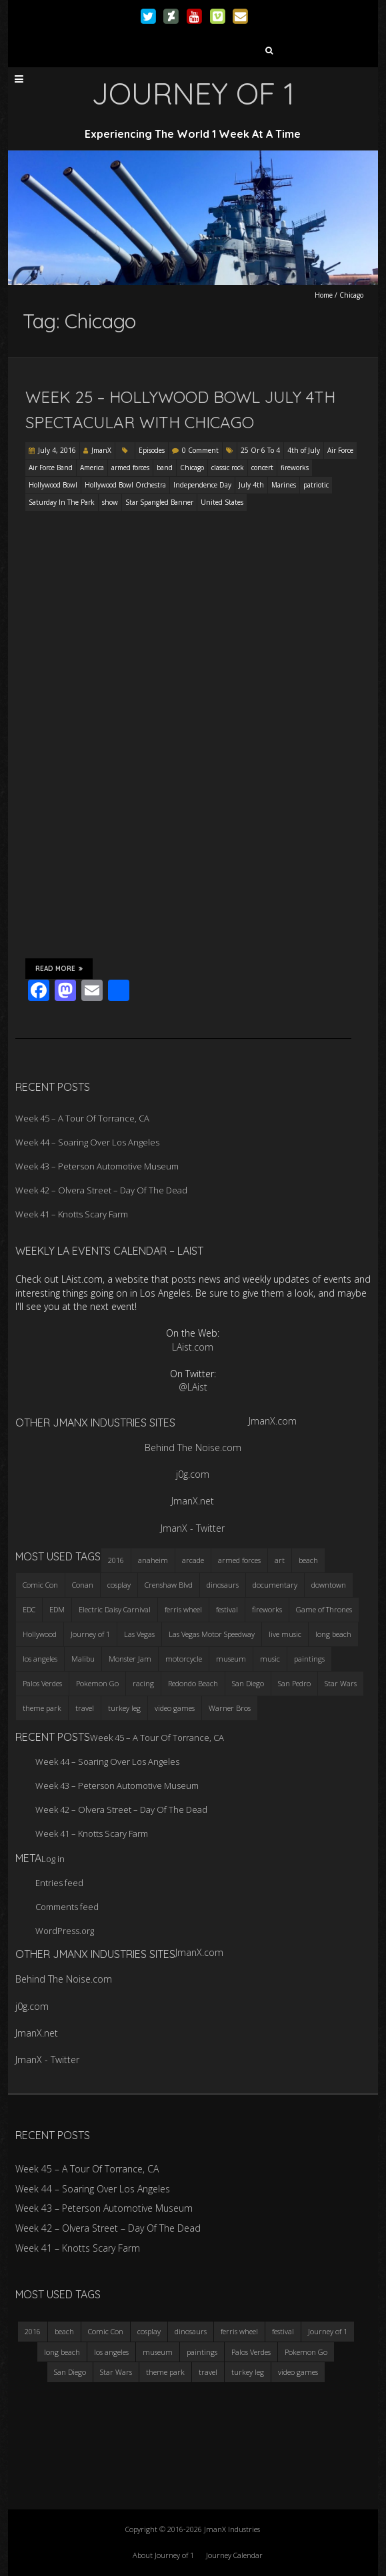  Describe the element at coordinates (57, 1609) in the screenshot. I see `EDM [EDM (3 items)]` at that location.